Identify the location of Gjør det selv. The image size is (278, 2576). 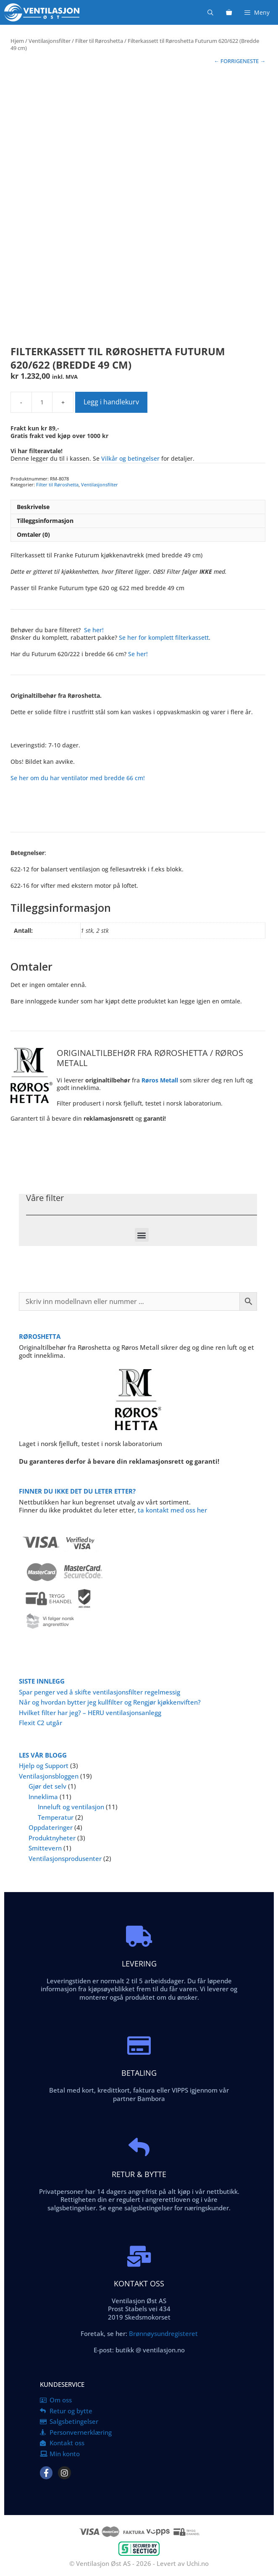
(47, 1786).